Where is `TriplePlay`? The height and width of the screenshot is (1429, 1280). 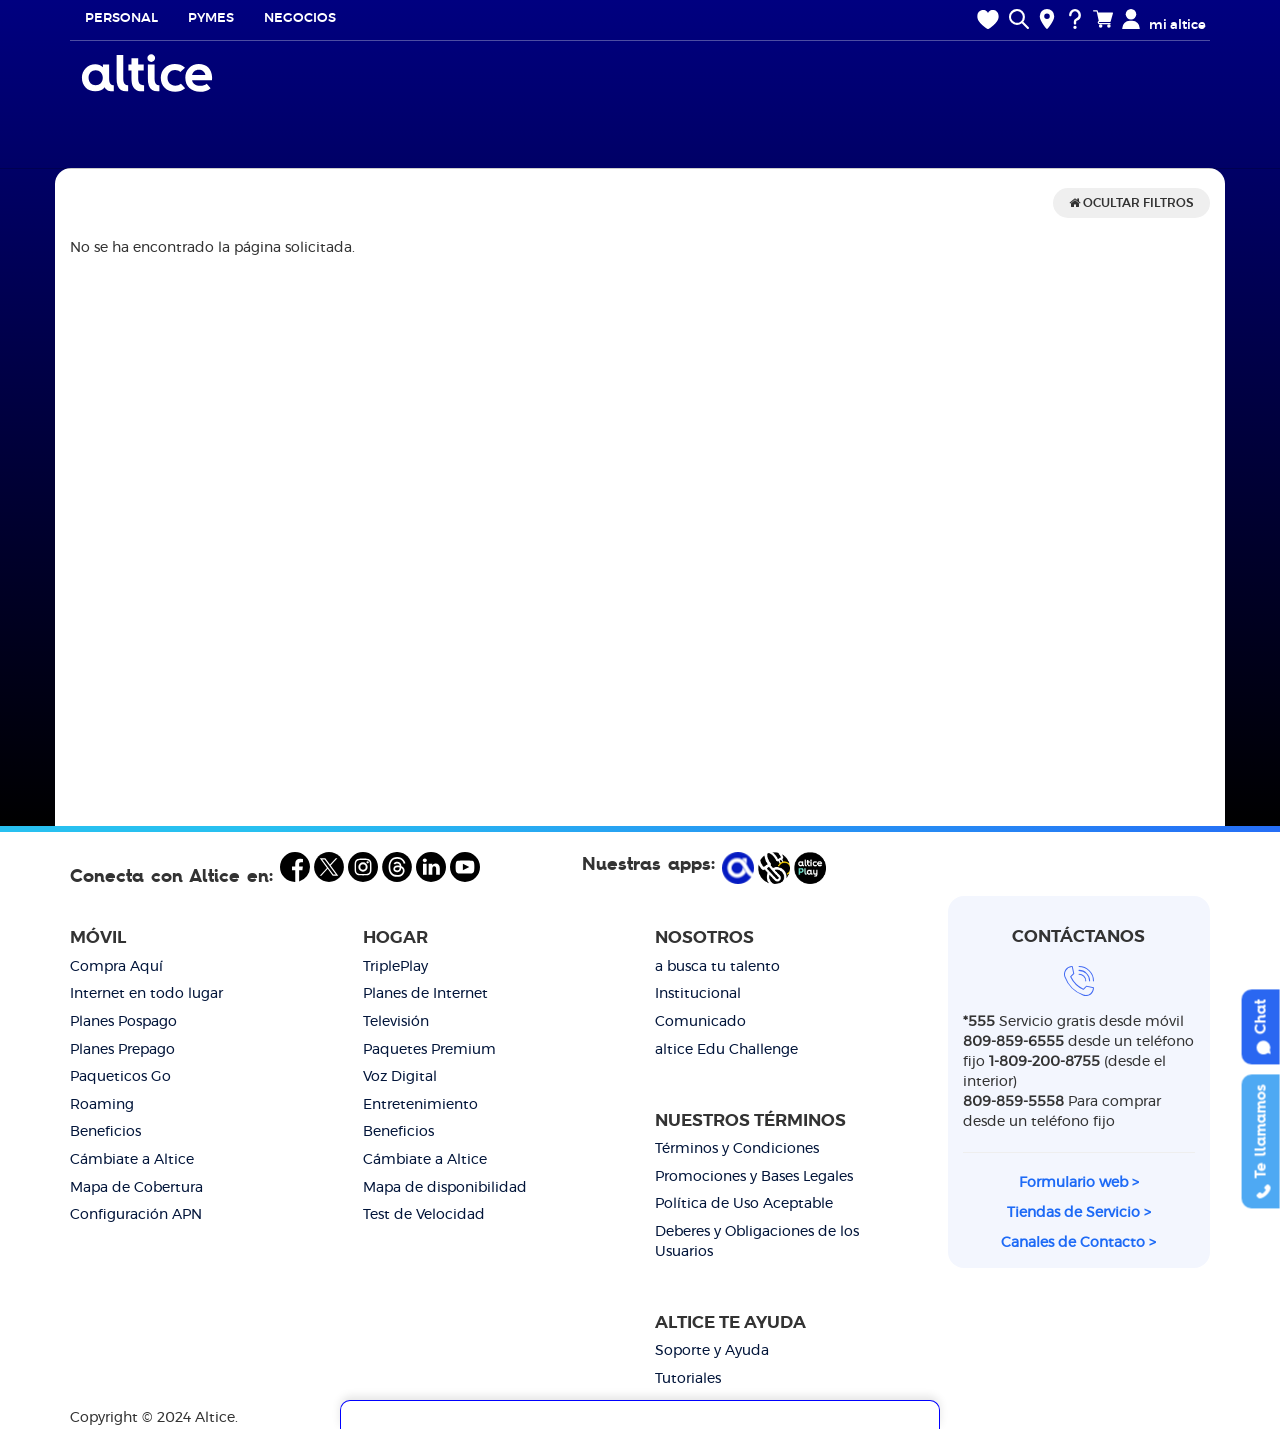 TriplePlay is located at coordinates (395, 967).